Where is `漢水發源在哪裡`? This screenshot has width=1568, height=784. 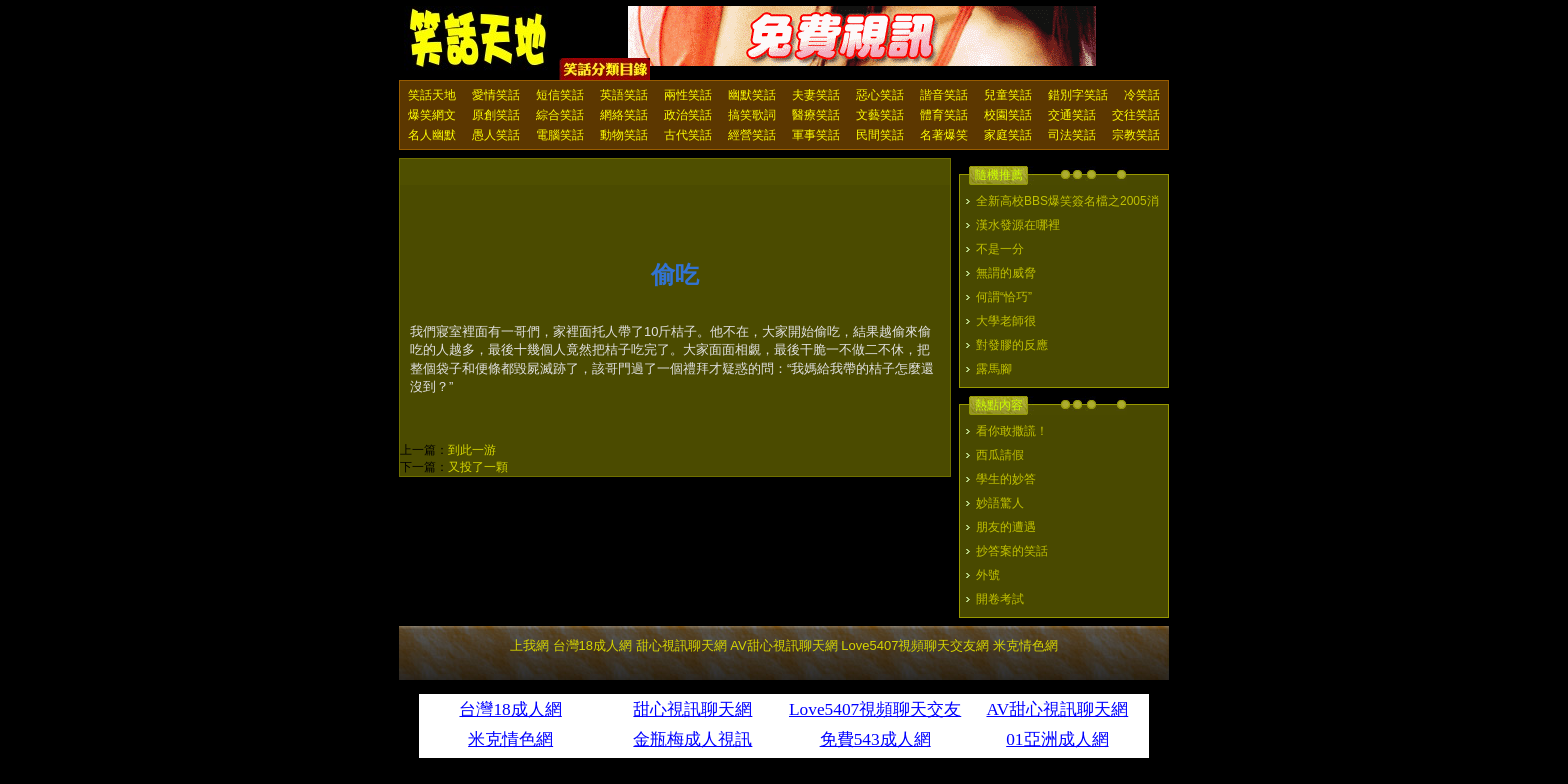 漢水發源在哪裡 is located at coordinates (1018, 225).